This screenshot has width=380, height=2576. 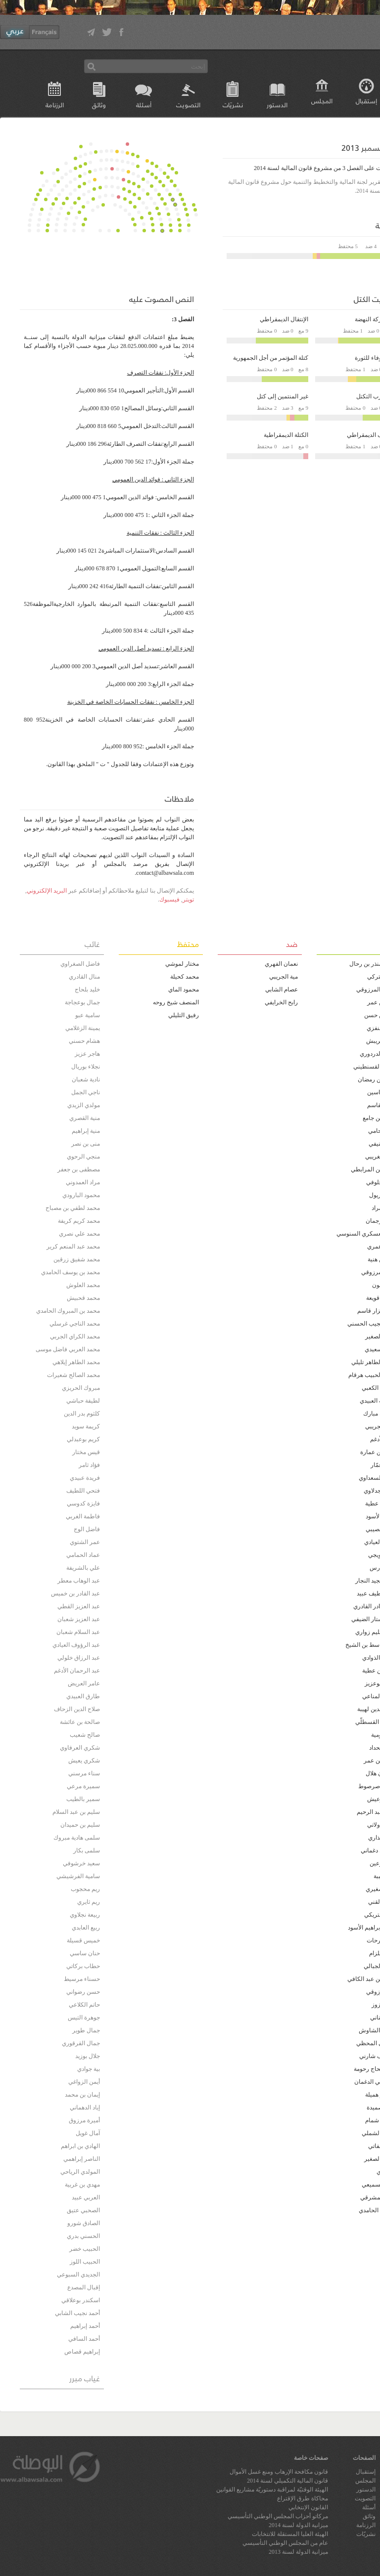 I want to click on ميزانية الدولة لسنة 2014, so click(x=298, y=2525).